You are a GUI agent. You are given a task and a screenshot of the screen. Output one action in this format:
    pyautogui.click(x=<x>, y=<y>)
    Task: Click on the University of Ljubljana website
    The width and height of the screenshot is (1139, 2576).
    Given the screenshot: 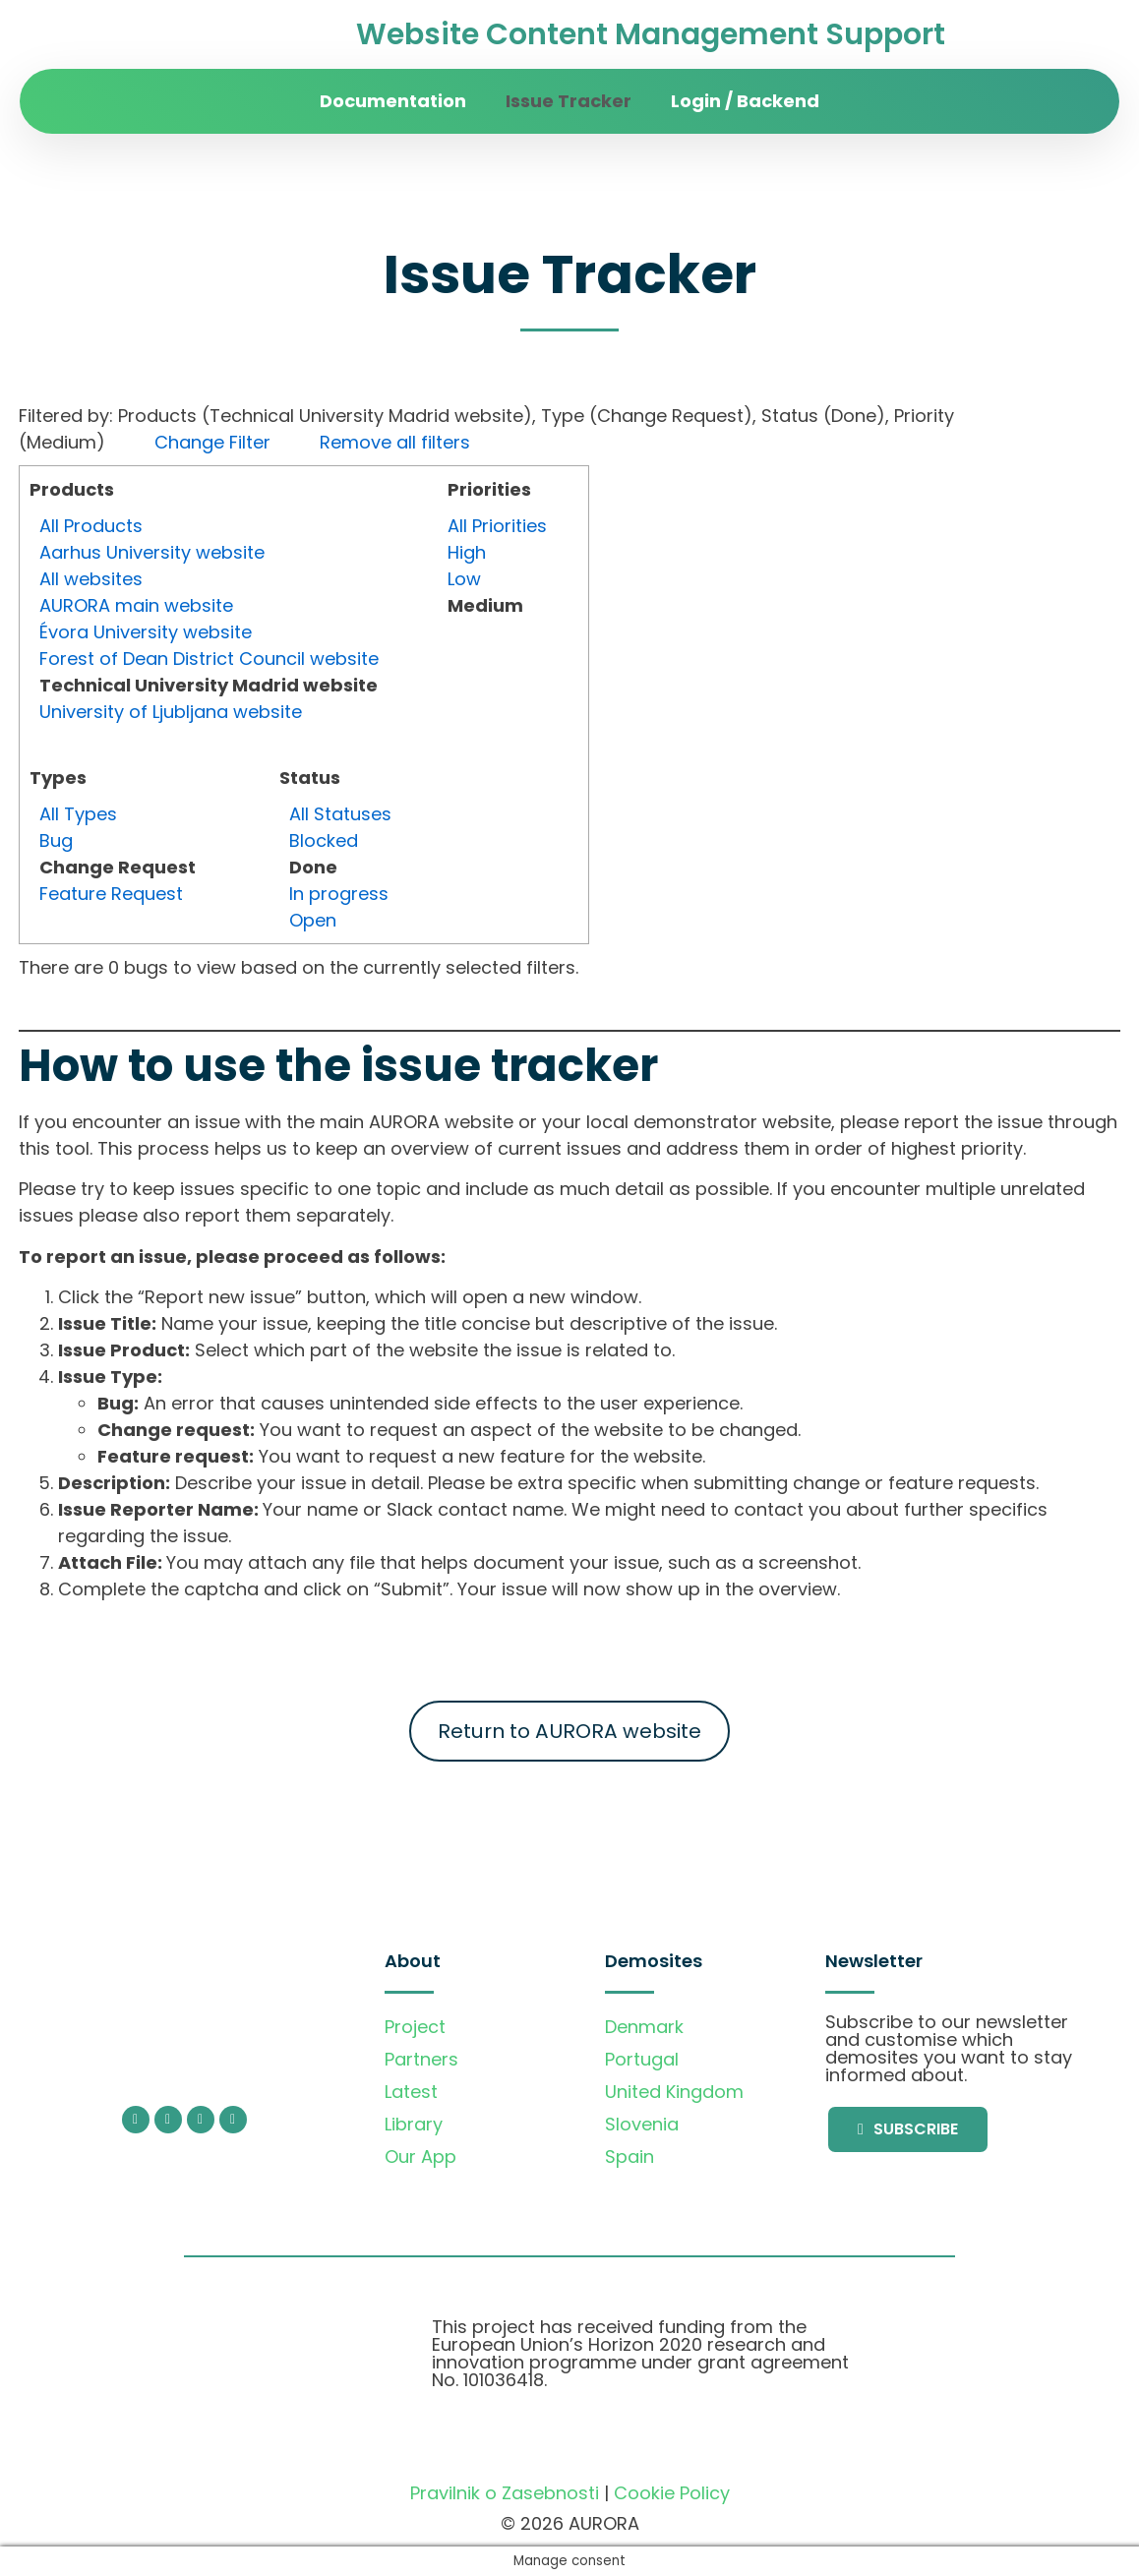 What is the action you would take?
    pyautogui.click(x=170, y=711)
    